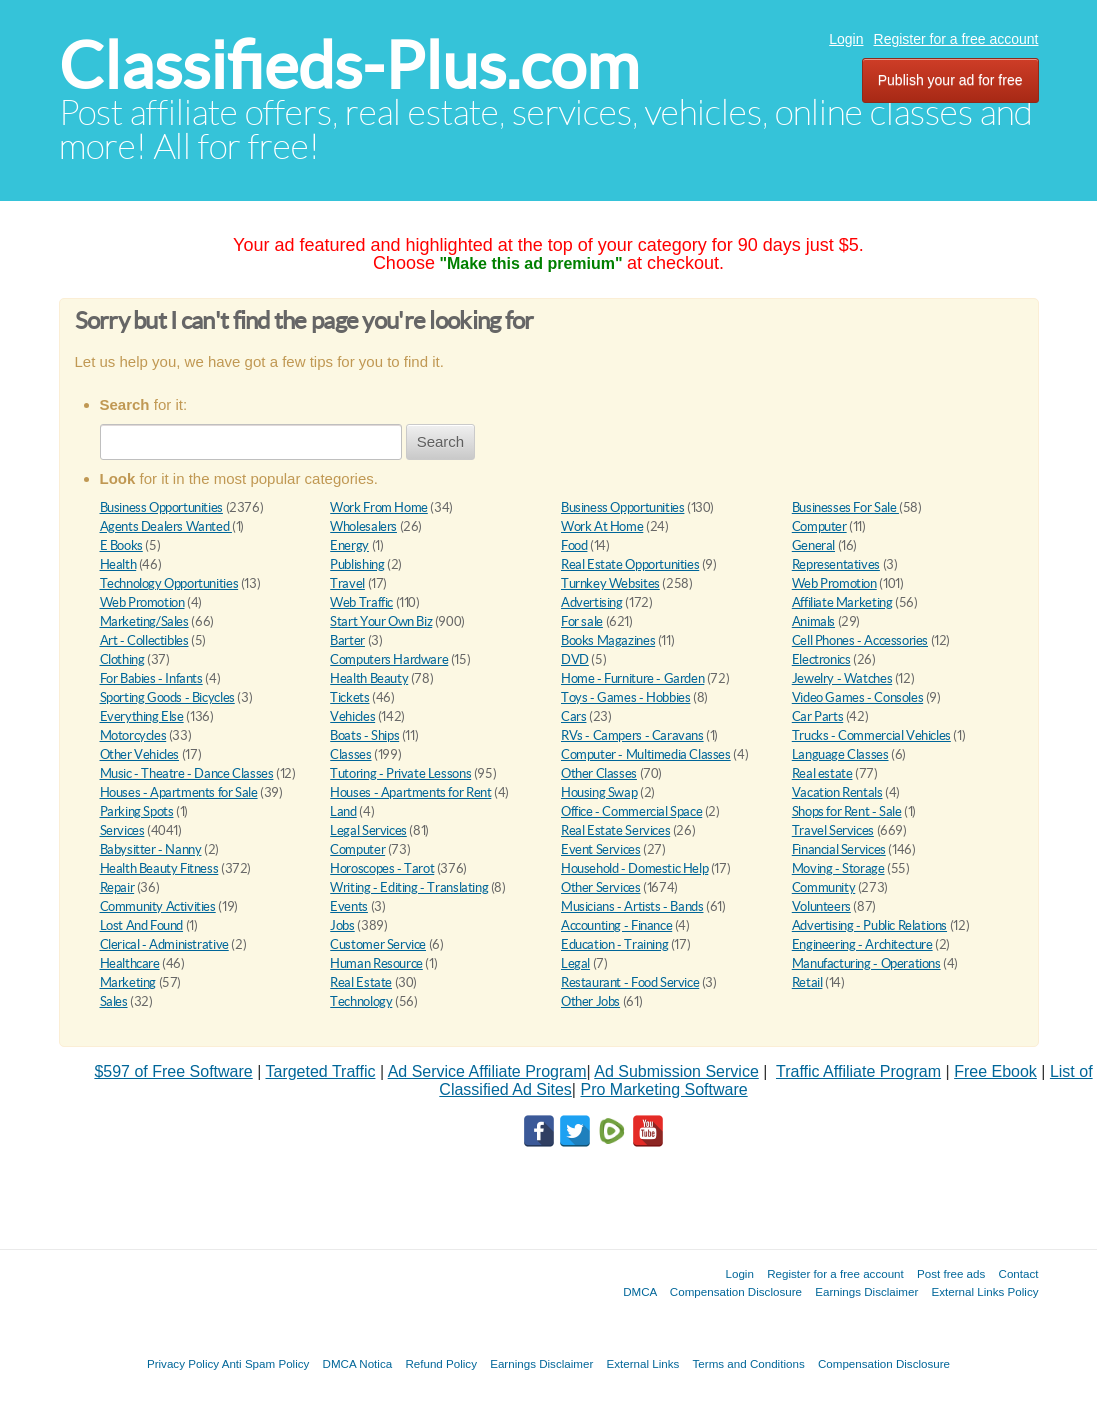 The height and width of the screenshot is (1403, 1097). I want to click on Food, so click(574, 545).